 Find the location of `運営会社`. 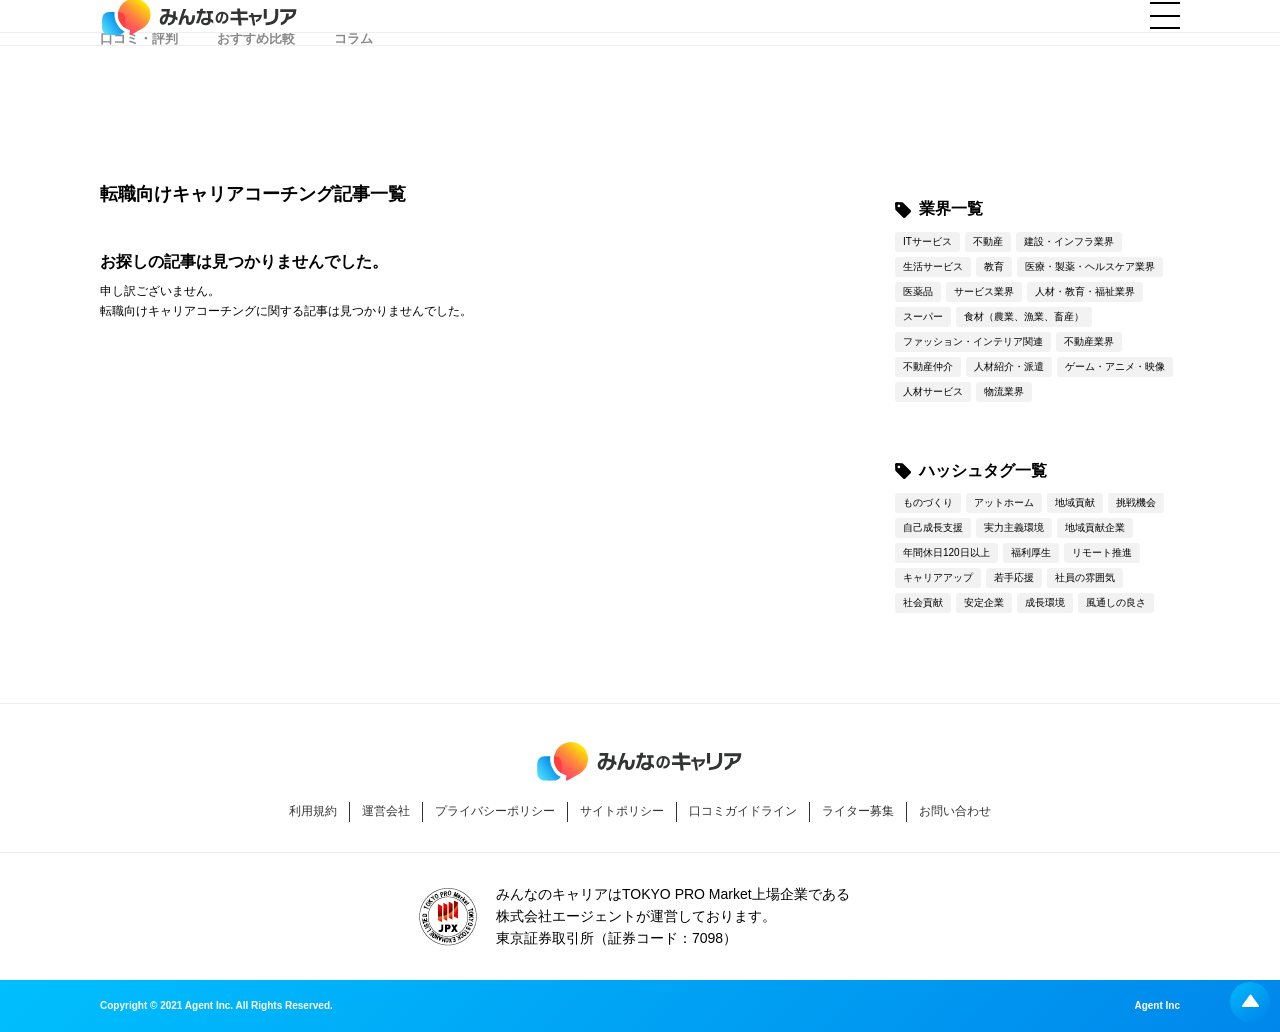

運営会社 is located at coordinates (386, 811).